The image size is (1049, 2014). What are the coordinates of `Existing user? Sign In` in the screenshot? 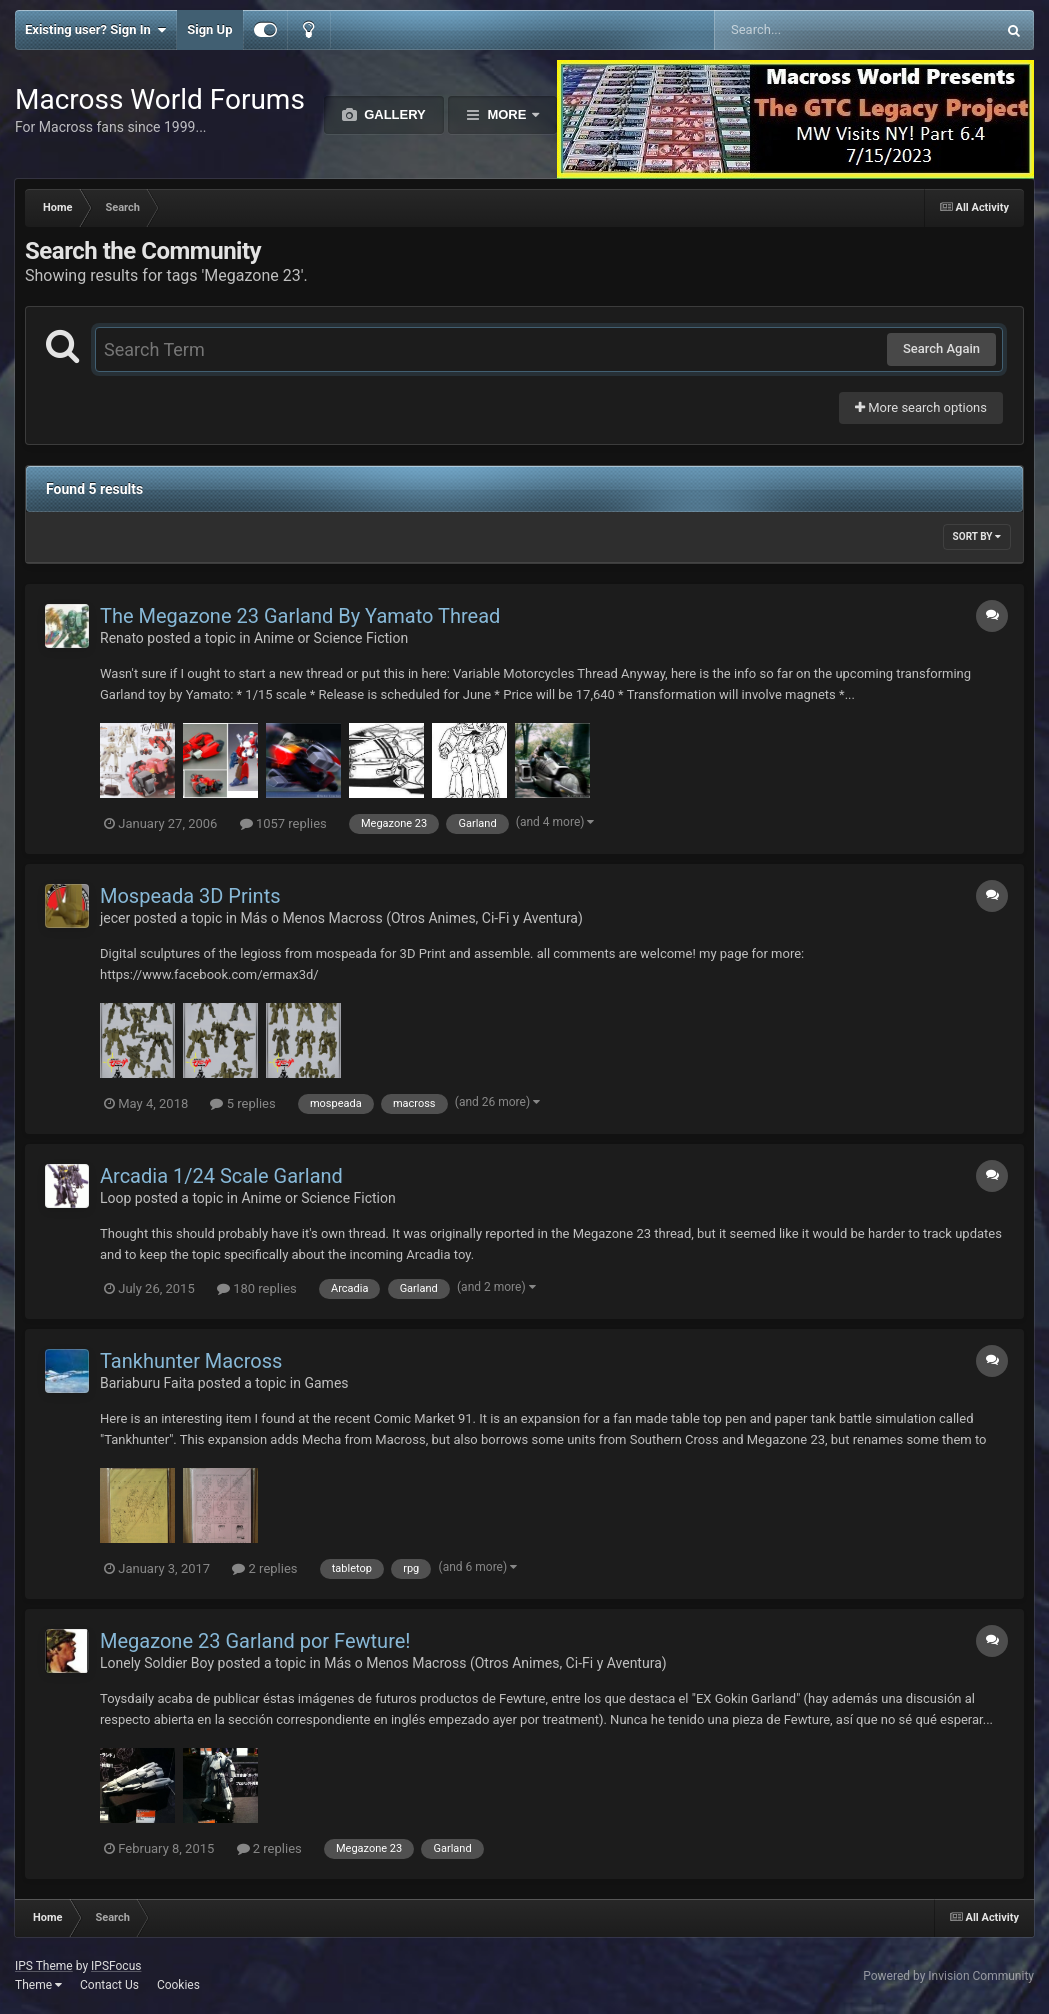 It's located at (95, 30).